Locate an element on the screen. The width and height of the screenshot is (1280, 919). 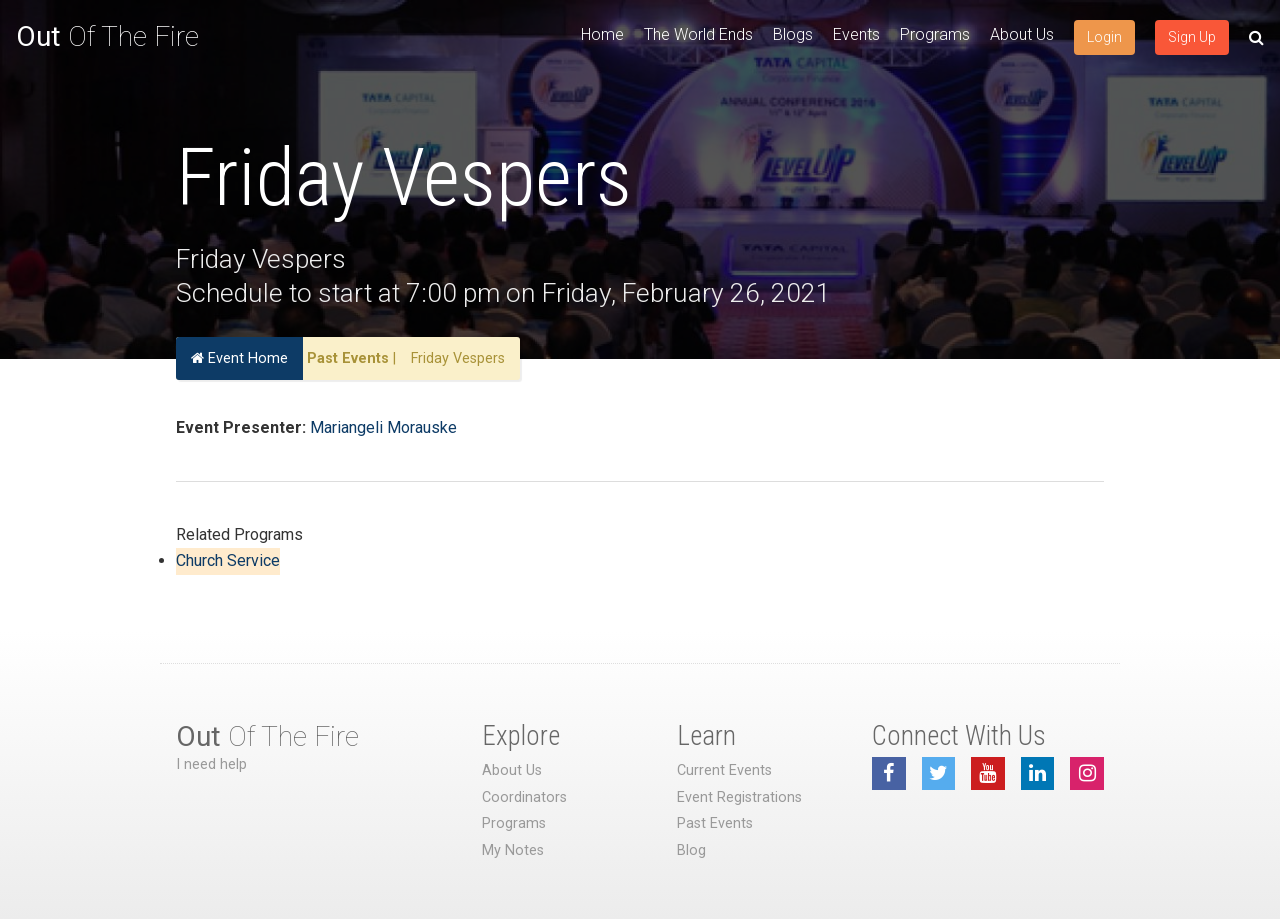
My Notes is located at coordinates (513, 850).